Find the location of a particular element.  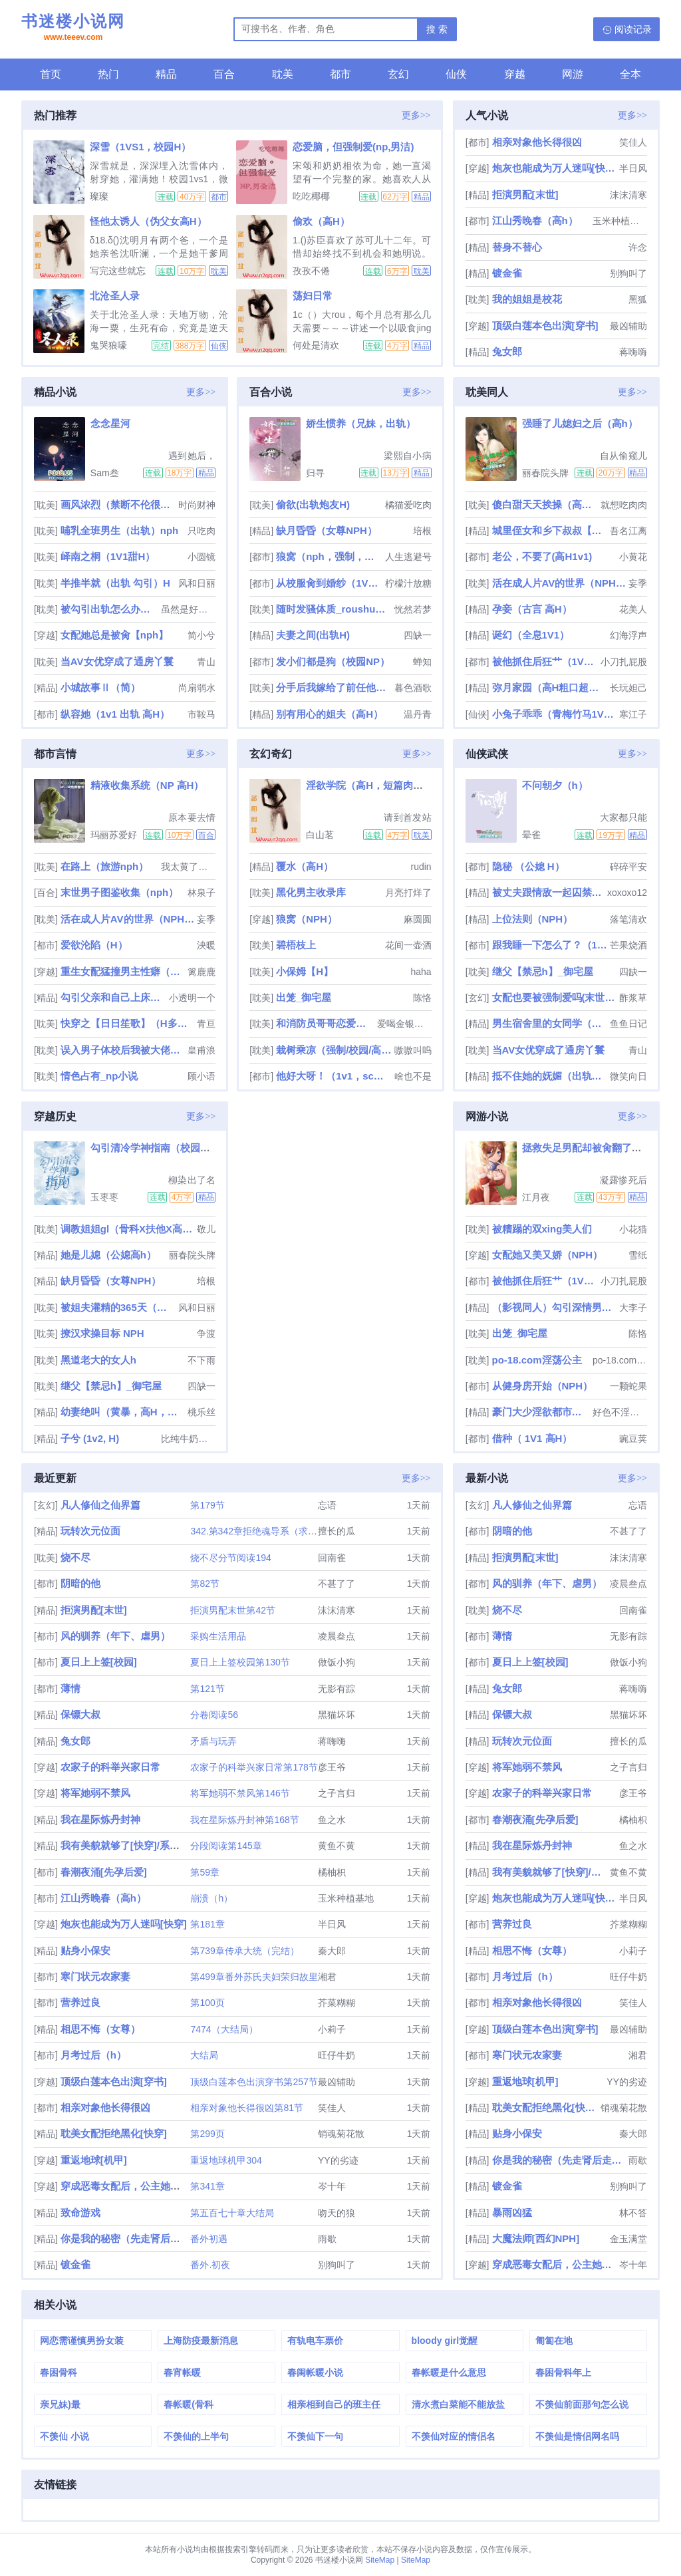

小黄花 is located at coordinates (633, 556).